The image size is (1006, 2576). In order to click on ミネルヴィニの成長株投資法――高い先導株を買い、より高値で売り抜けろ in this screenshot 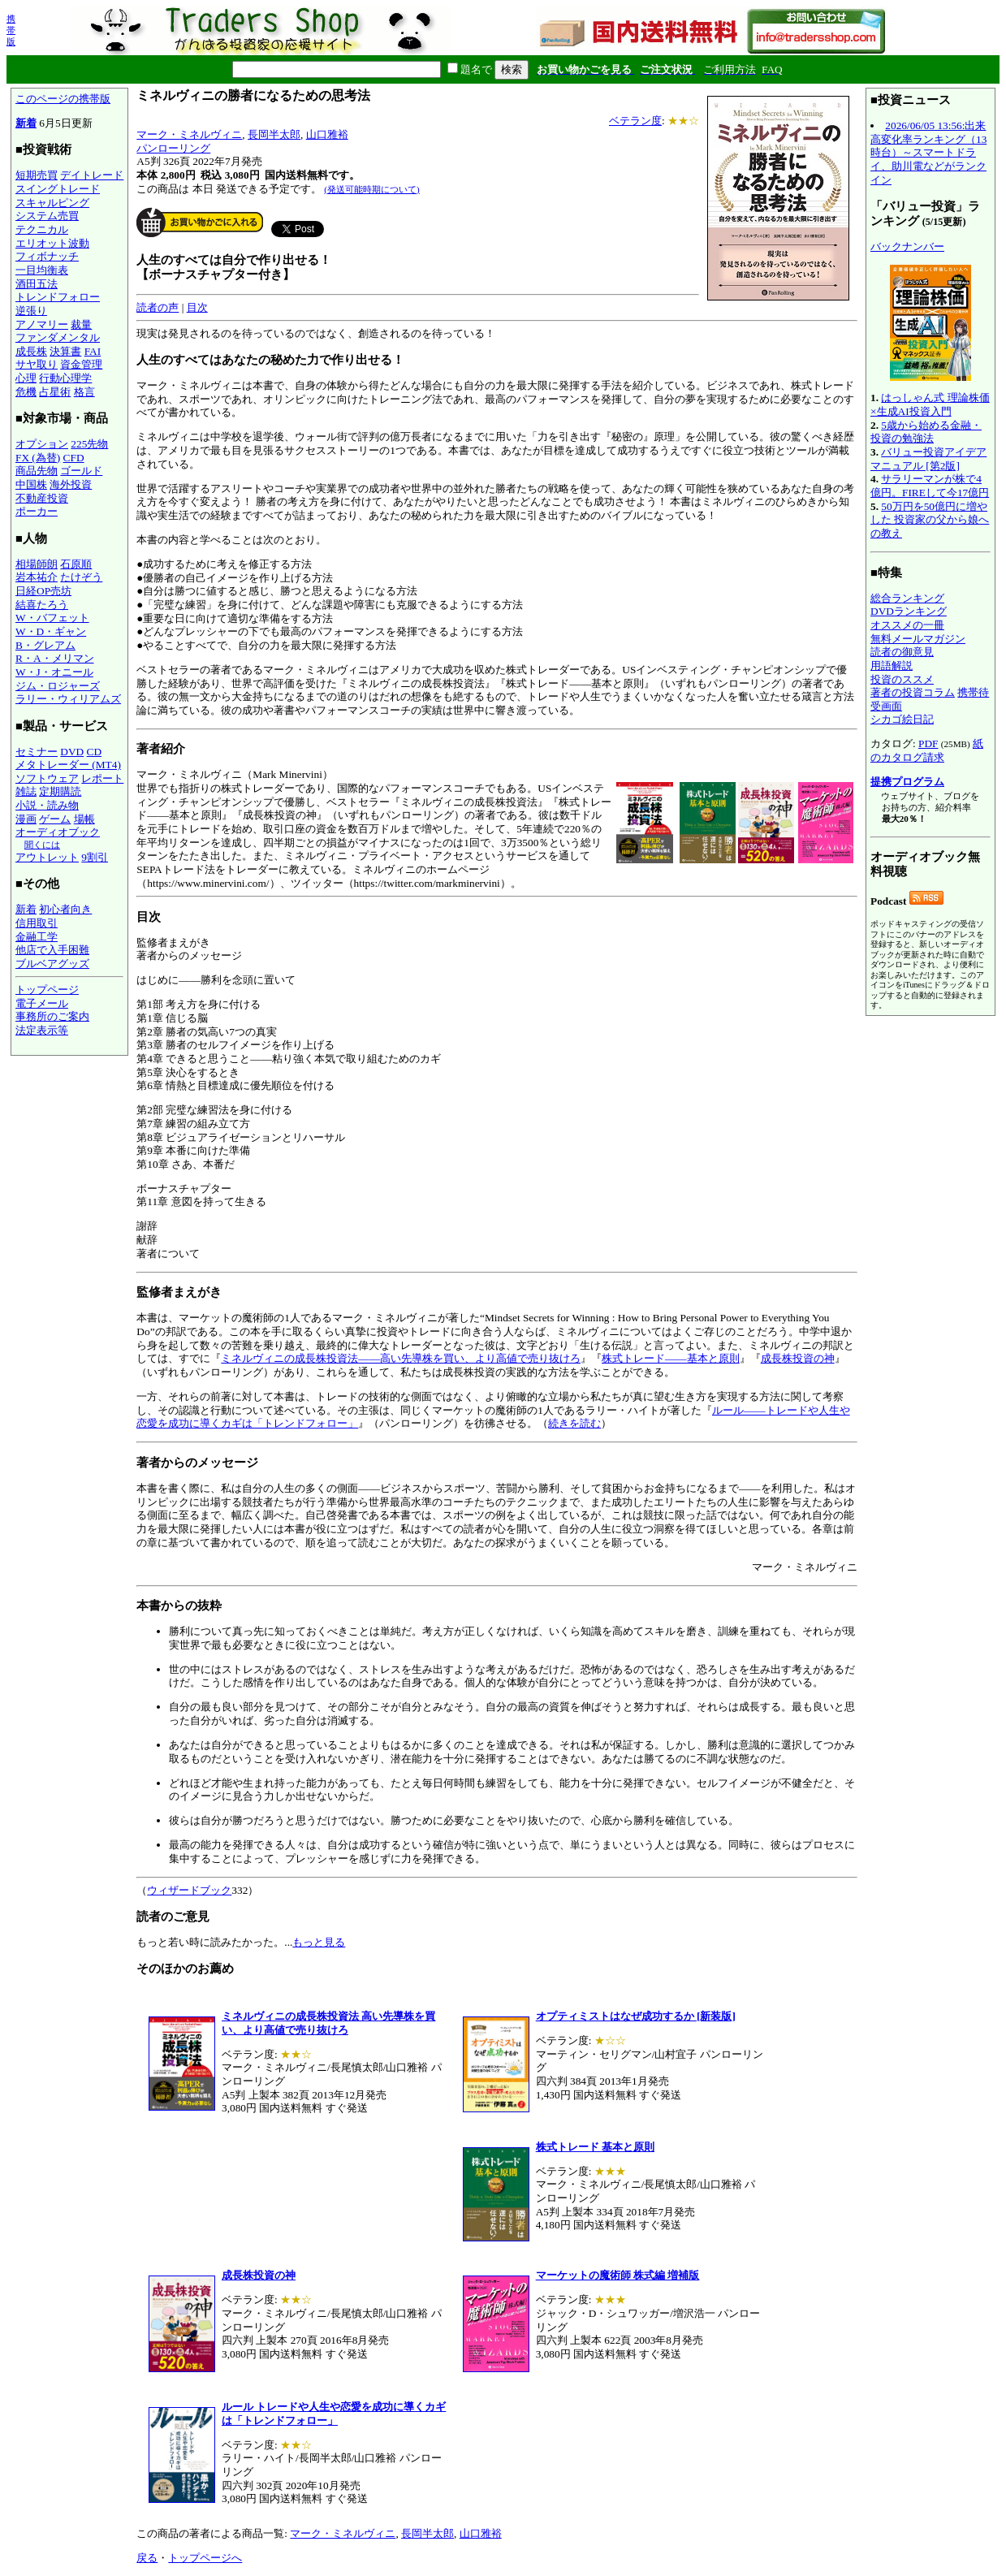, I will do `click(401, 1358)`.